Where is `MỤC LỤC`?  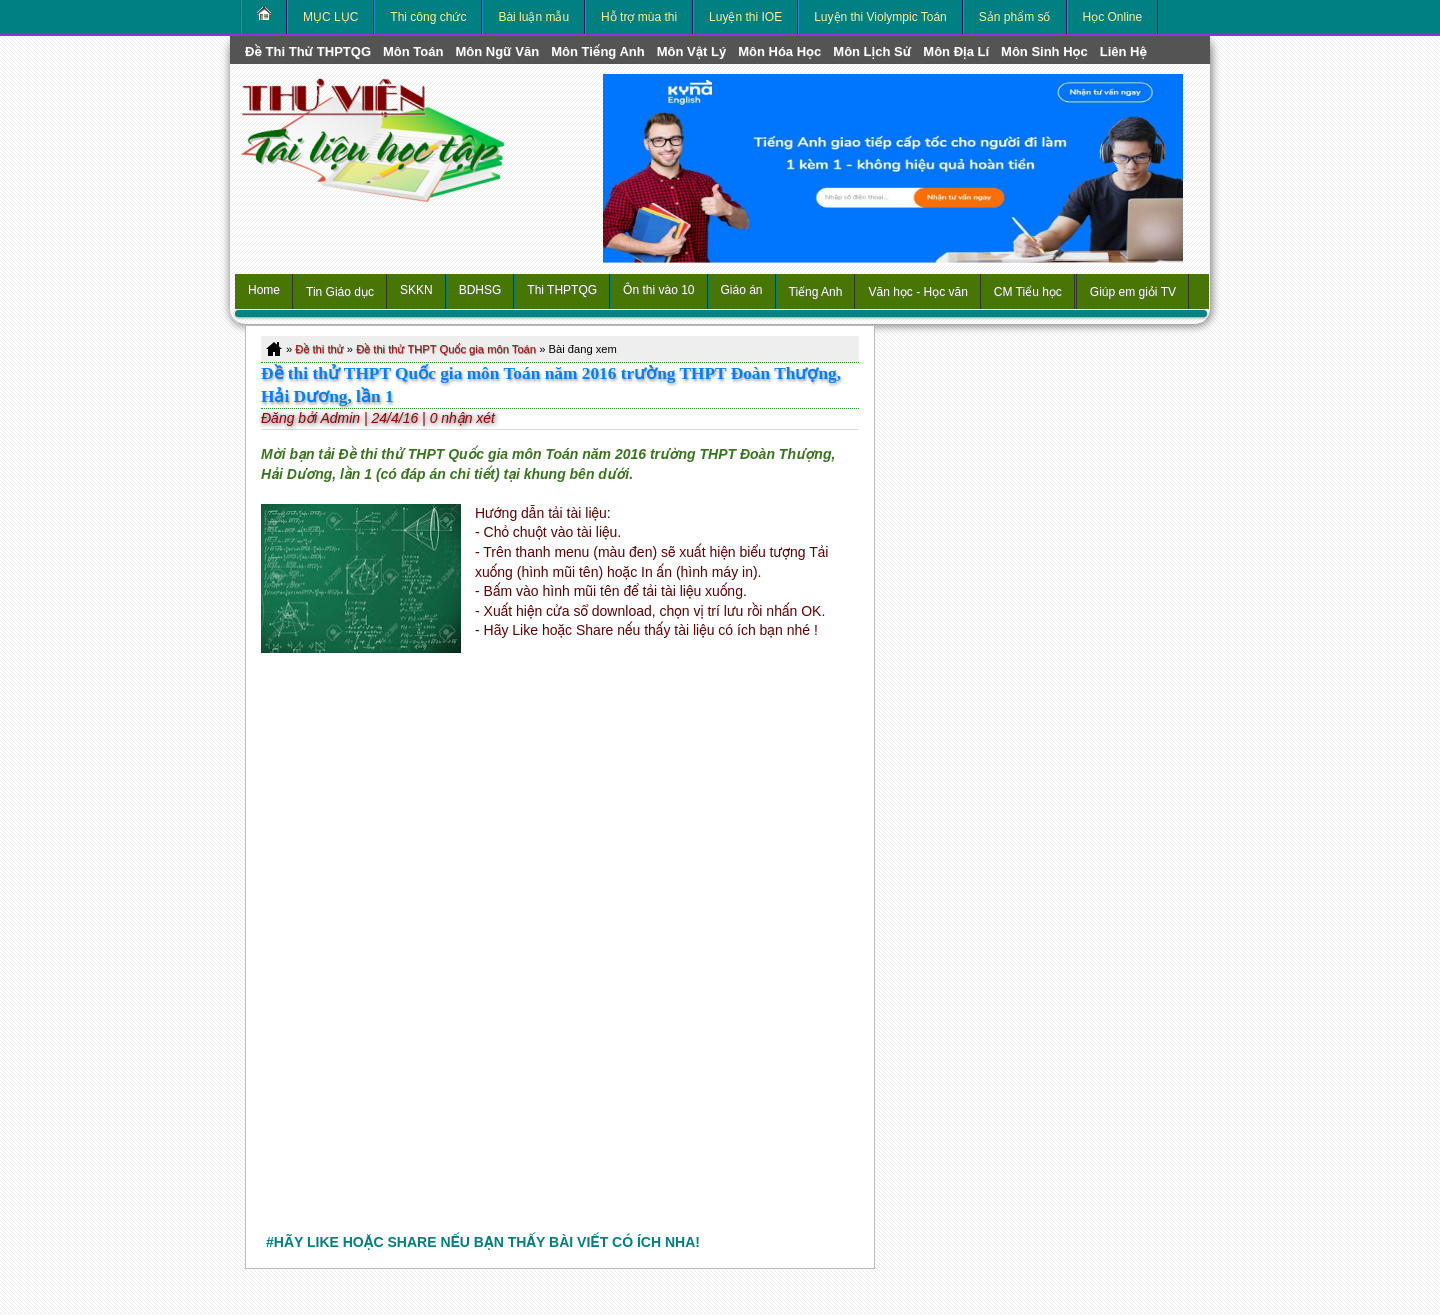 MỤC LỤC is located at coordinates (330, 17).